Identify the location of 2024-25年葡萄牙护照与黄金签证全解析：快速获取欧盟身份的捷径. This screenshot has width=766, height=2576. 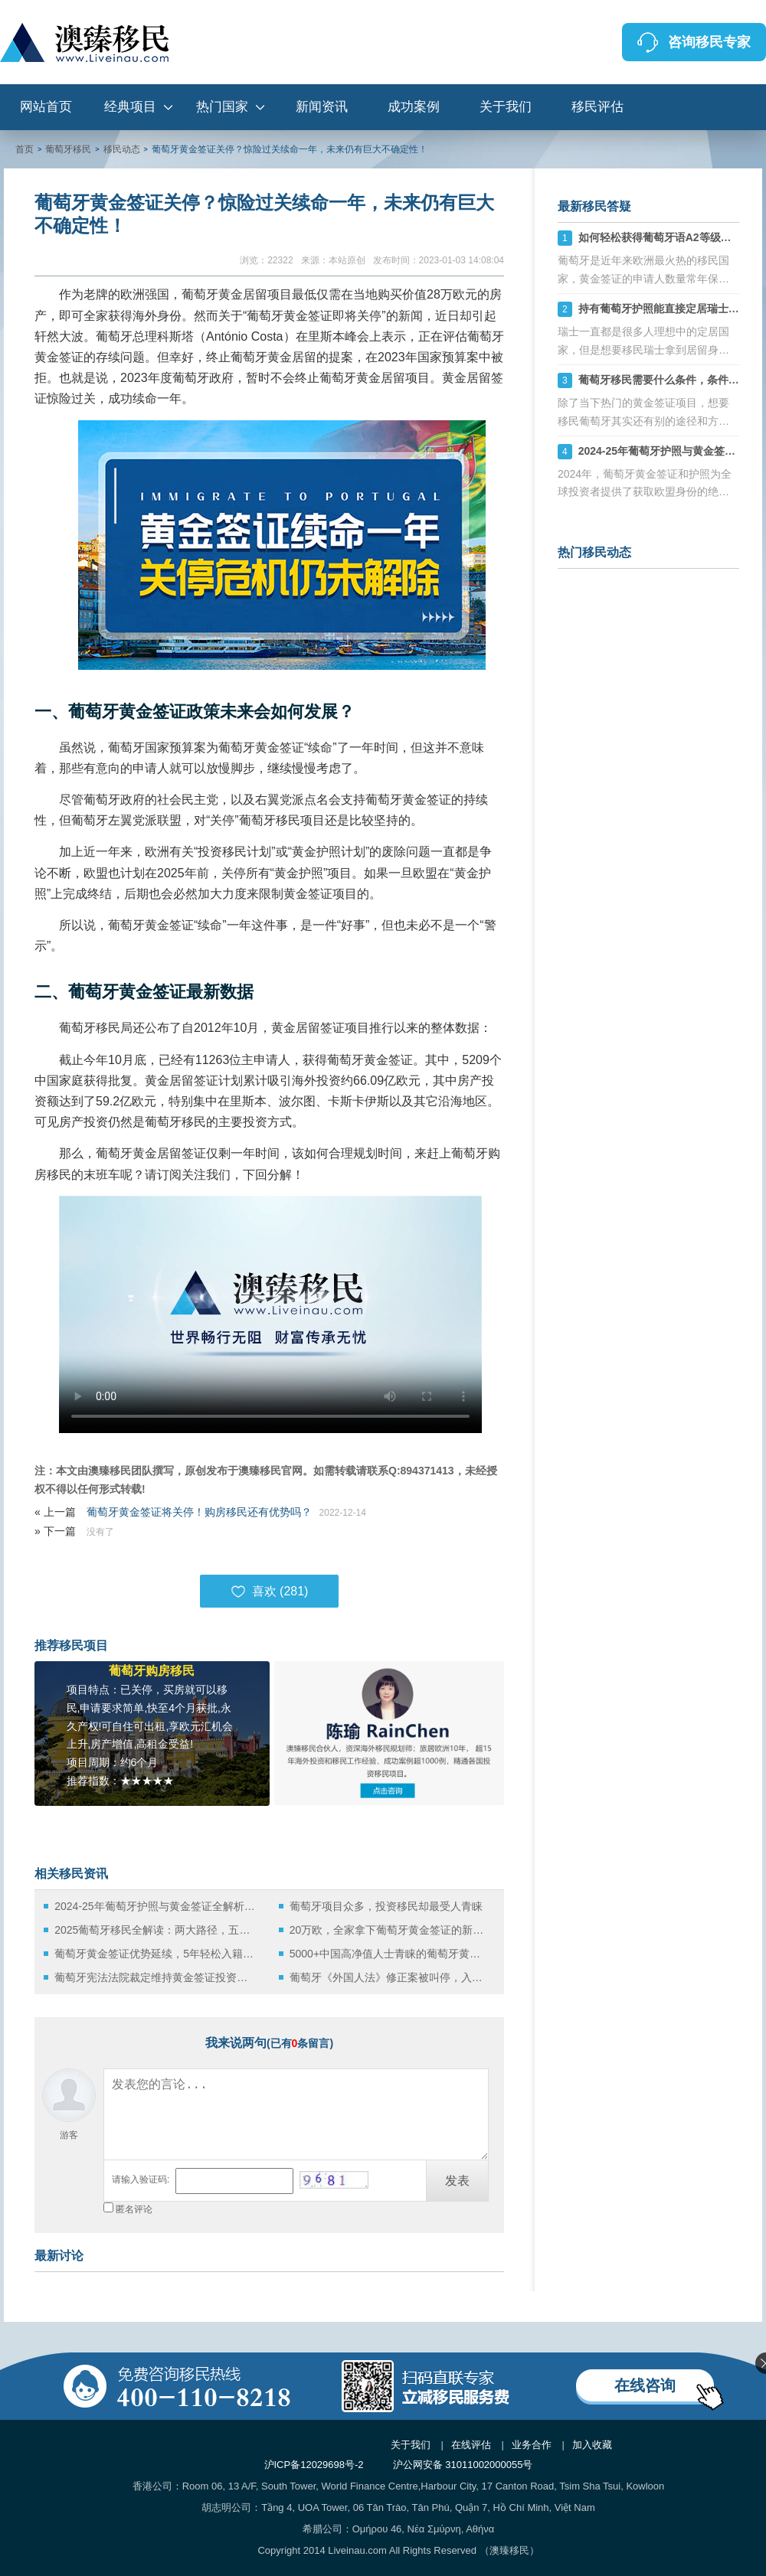
(155, 1906).